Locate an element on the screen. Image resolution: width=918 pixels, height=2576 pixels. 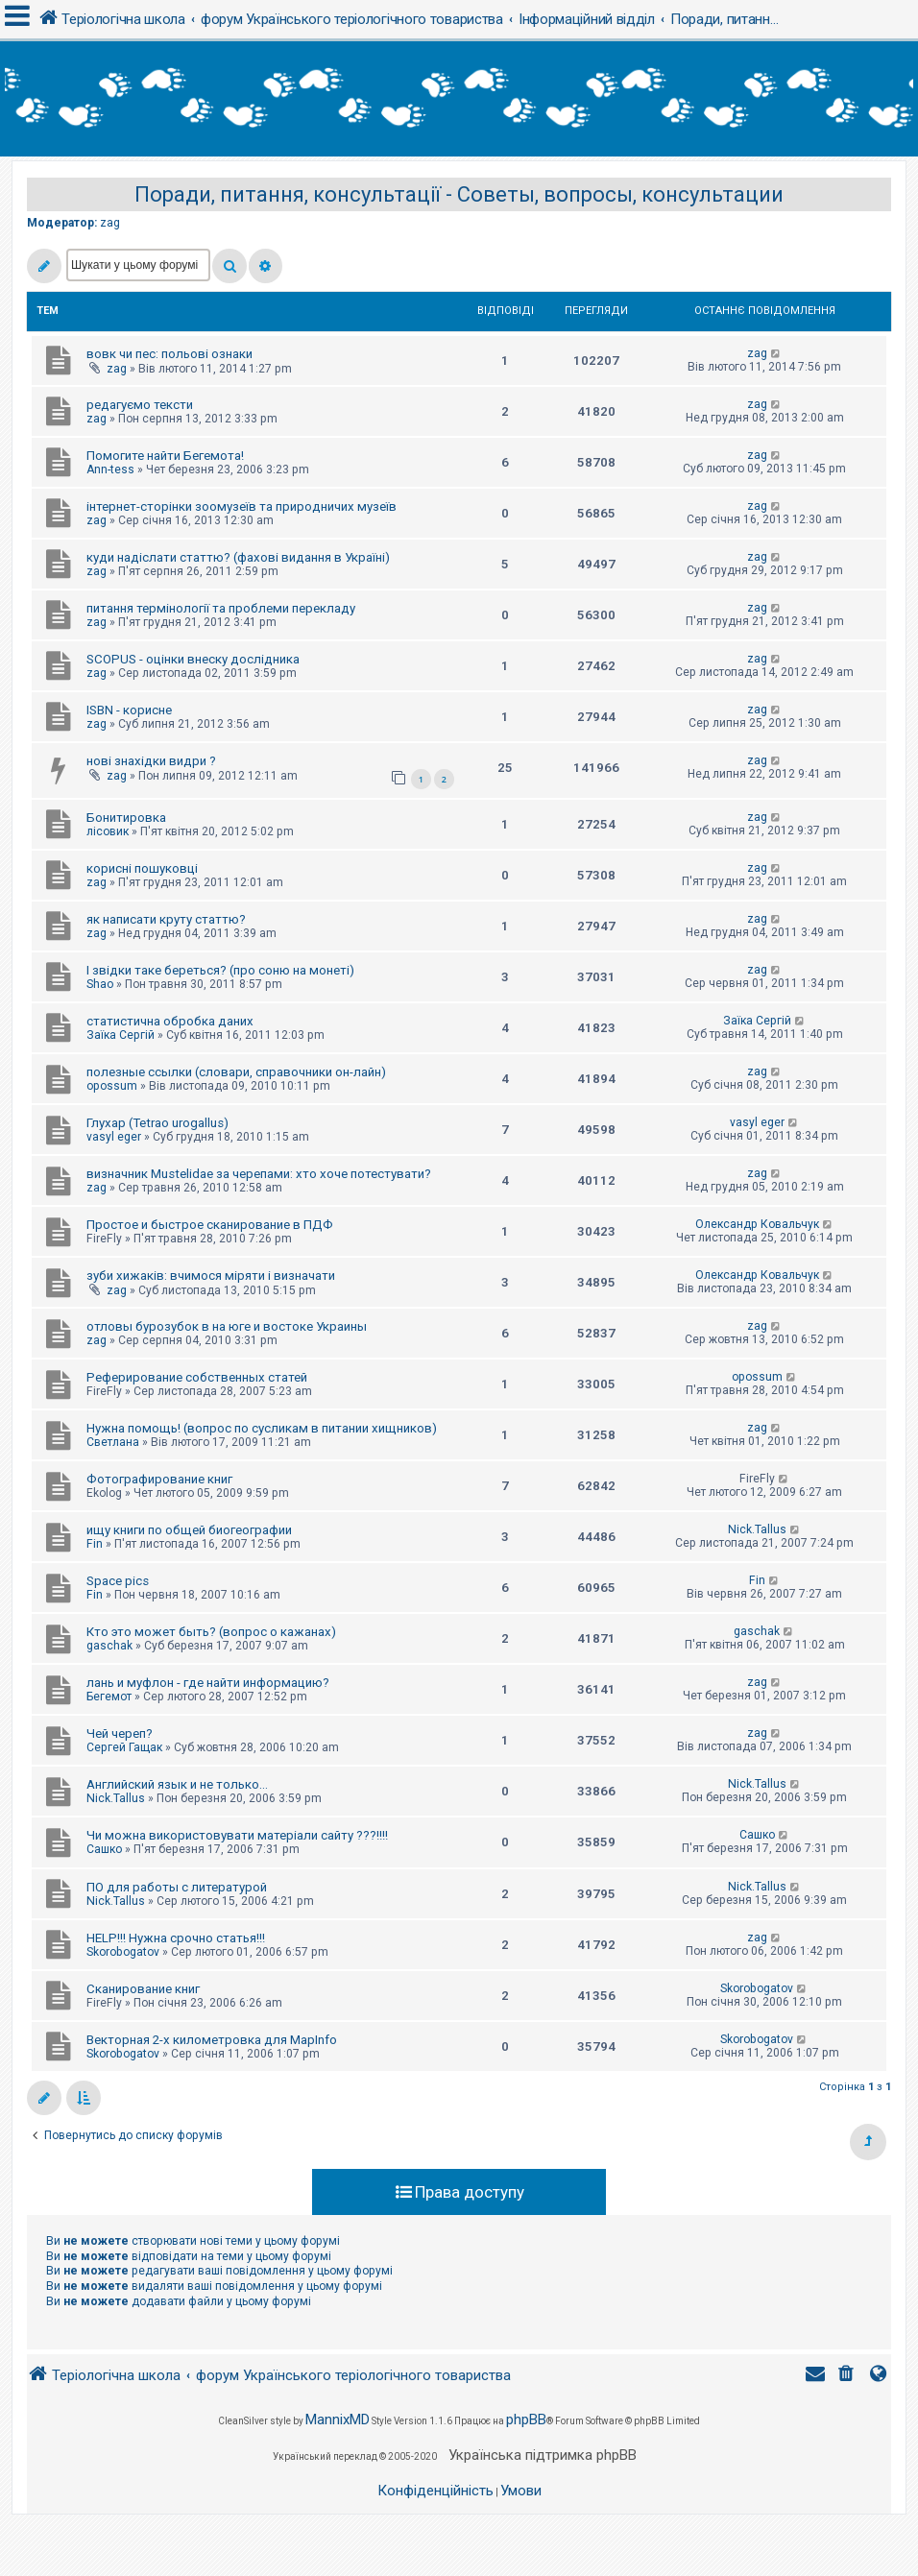
MannixMD is located at coordinates (337, 2419).